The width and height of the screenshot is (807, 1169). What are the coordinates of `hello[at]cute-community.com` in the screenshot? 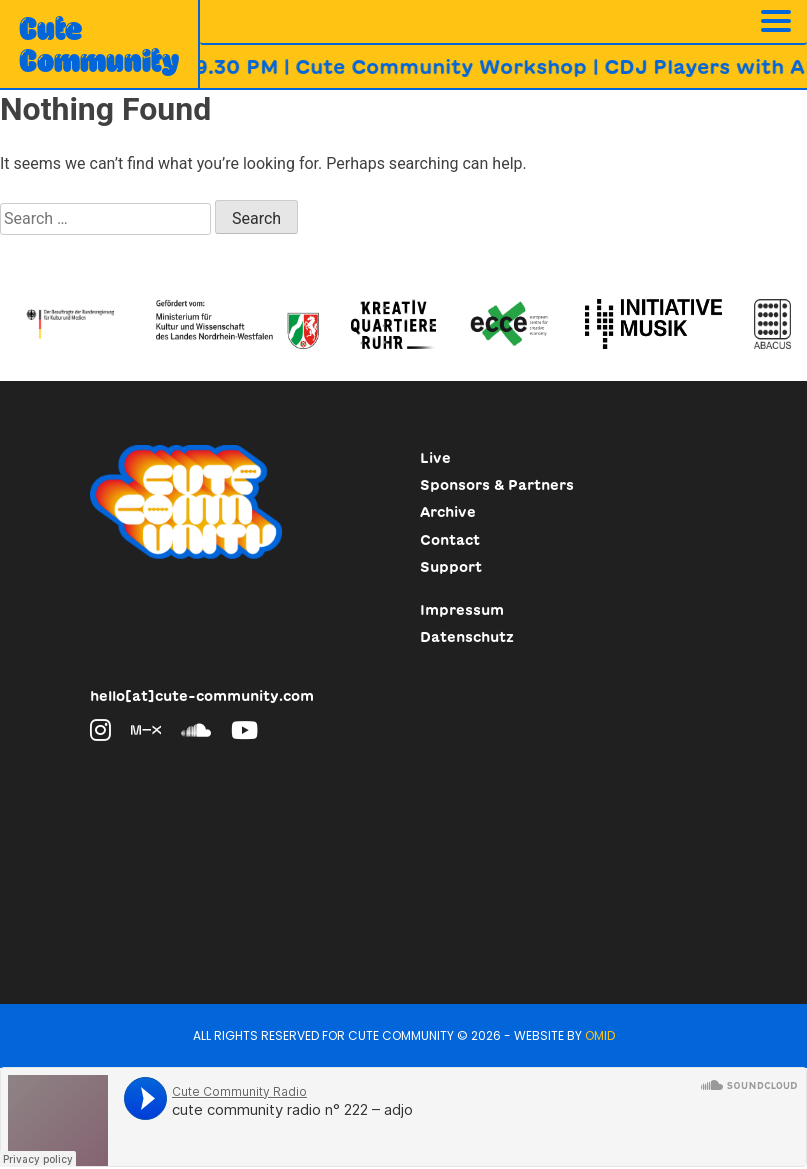 It's located at (202, 696).